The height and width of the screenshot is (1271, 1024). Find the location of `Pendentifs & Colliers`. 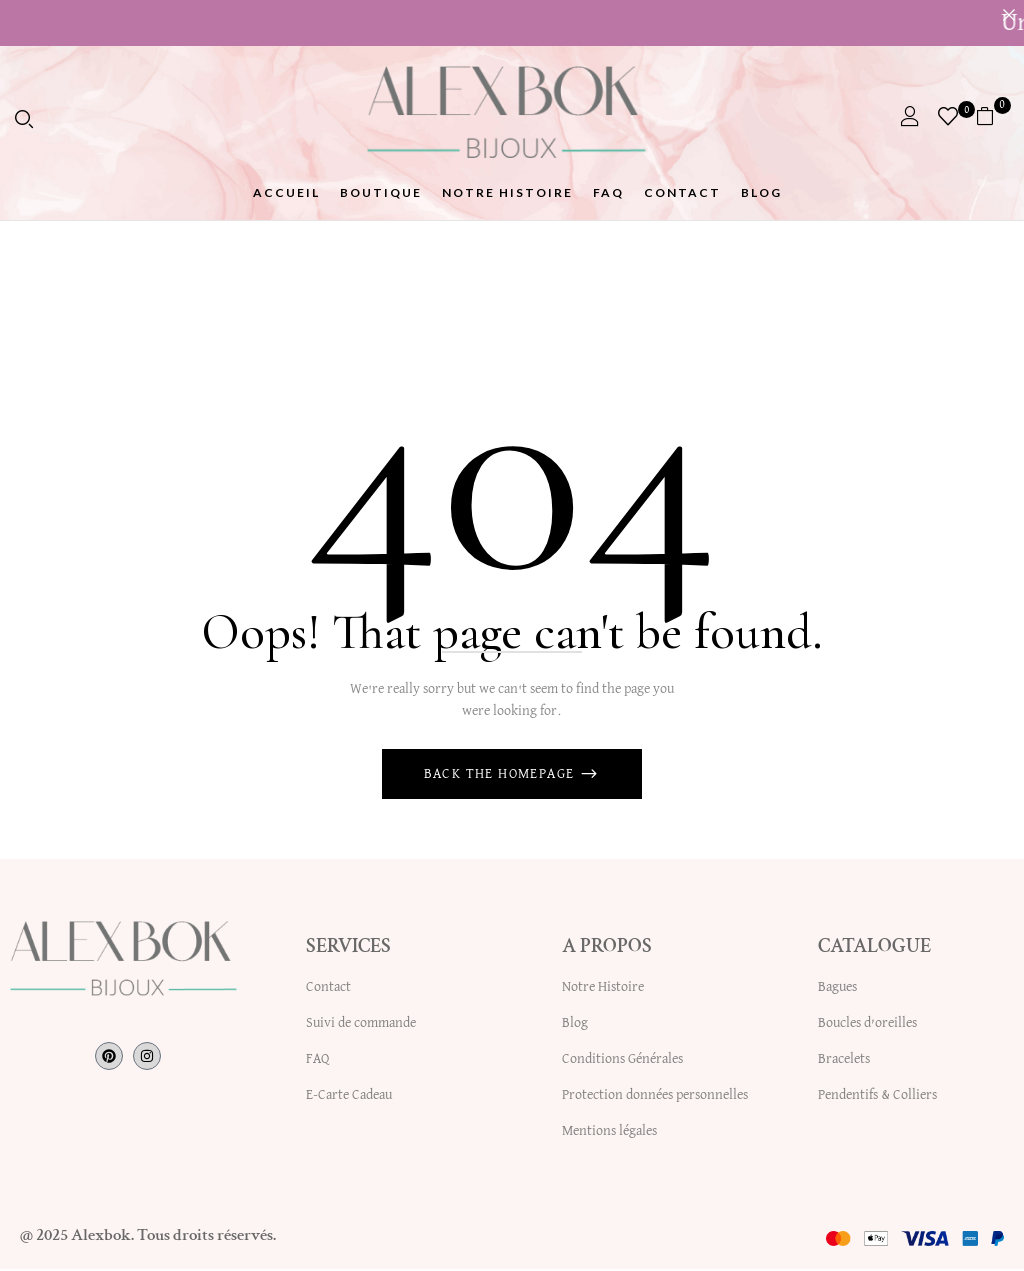

Pendentifs & Colliers is located at coordinates (877, 1097).